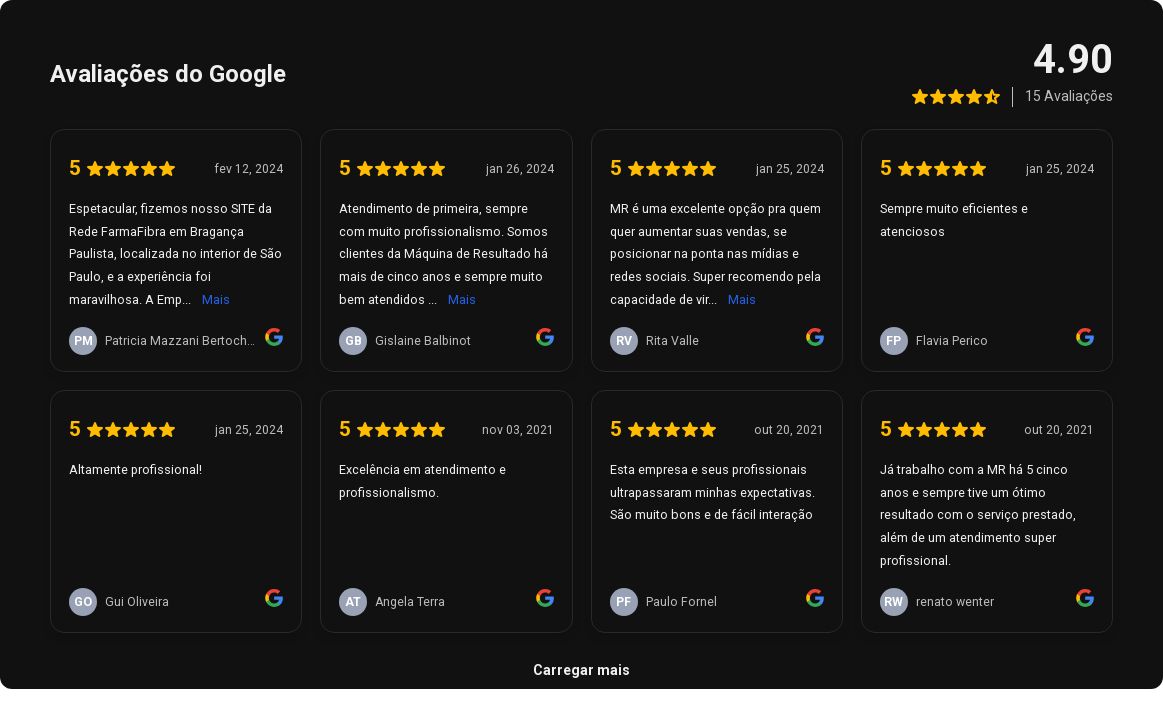 Image resolution: width=1163 pixels, height=720 pixels. Describe the element at coordinates (216, 299) in the screenshot. I see `Mais [link]` at that location.